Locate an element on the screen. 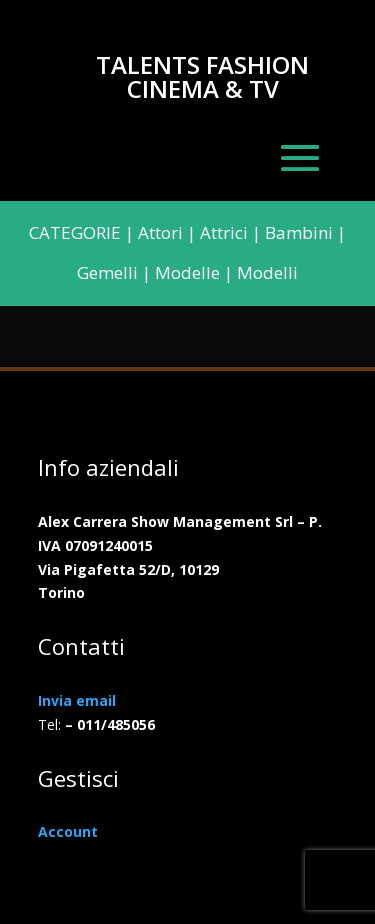 The image size is (375, 924). Modelli is located at coordinates (267, 272).